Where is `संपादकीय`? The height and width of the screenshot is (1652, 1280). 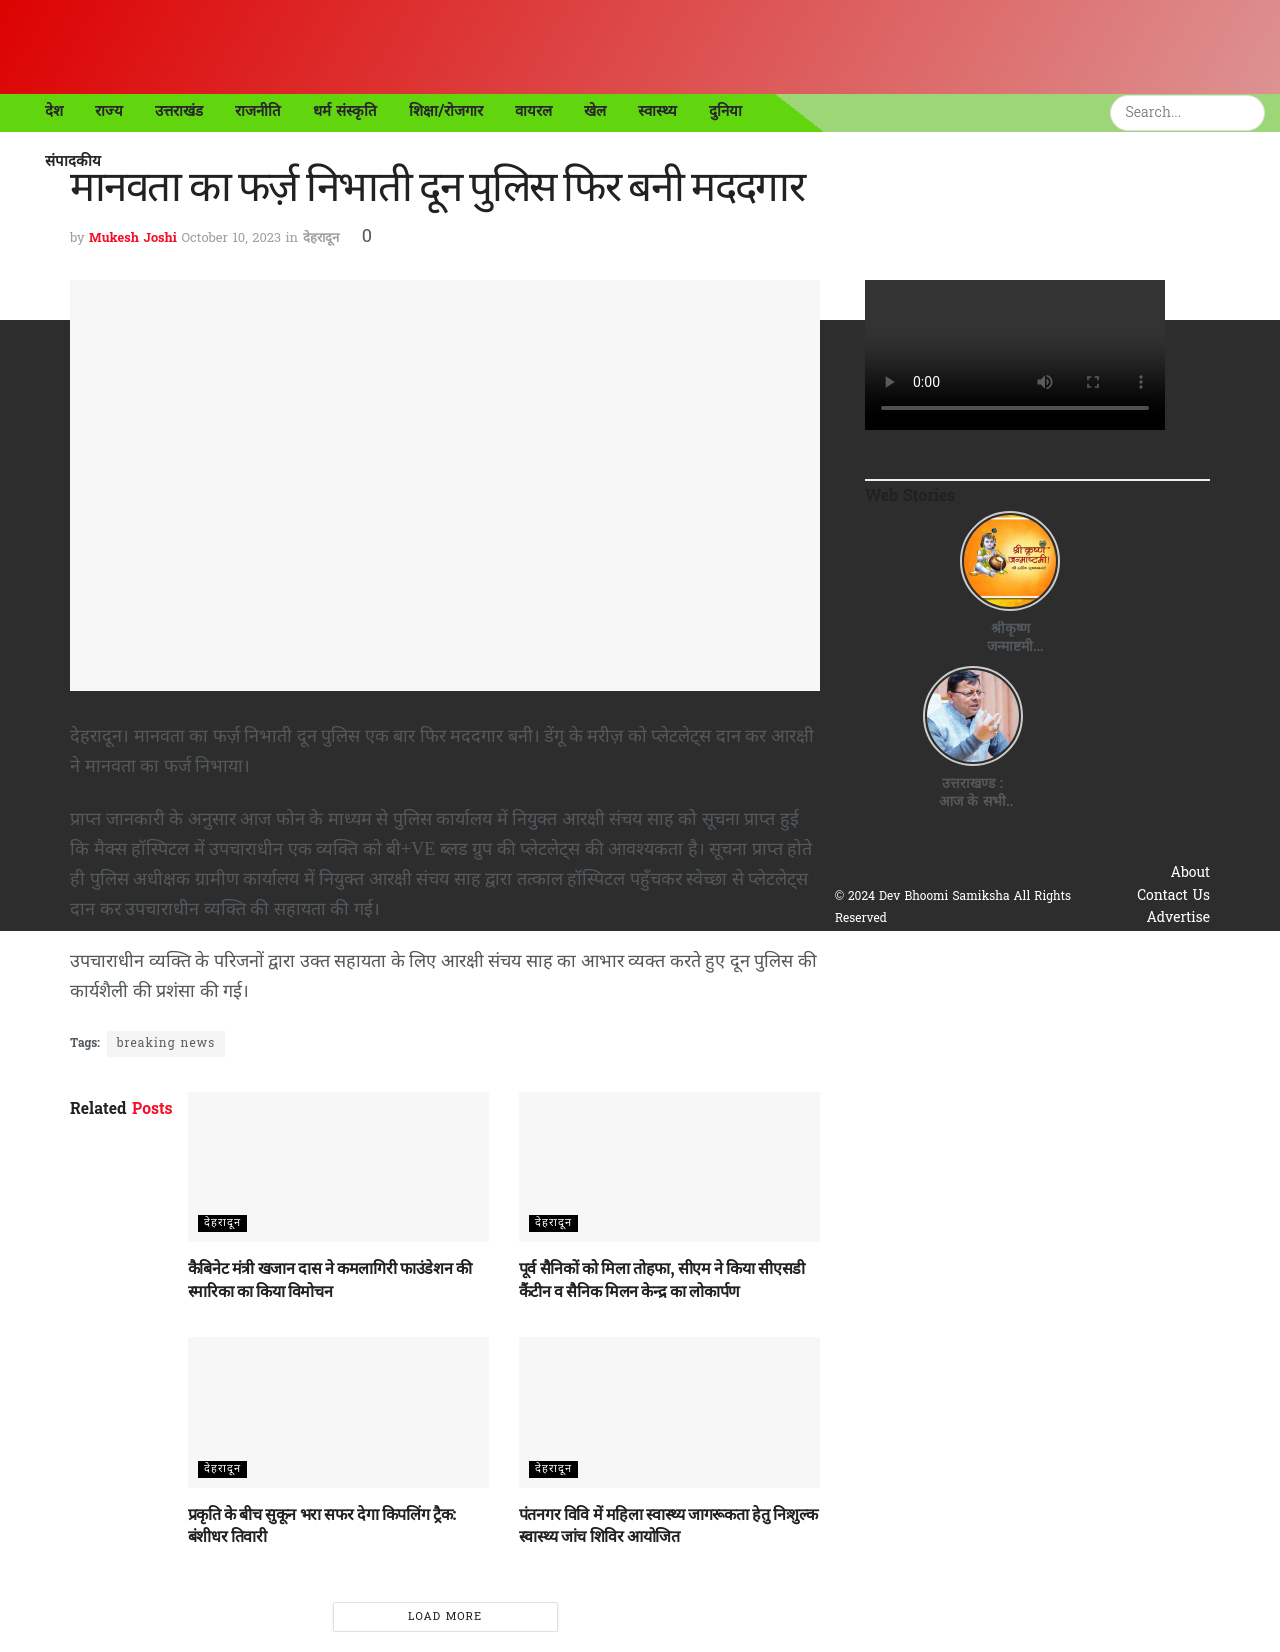
संपादकीय is located at coordinates (73, 161).